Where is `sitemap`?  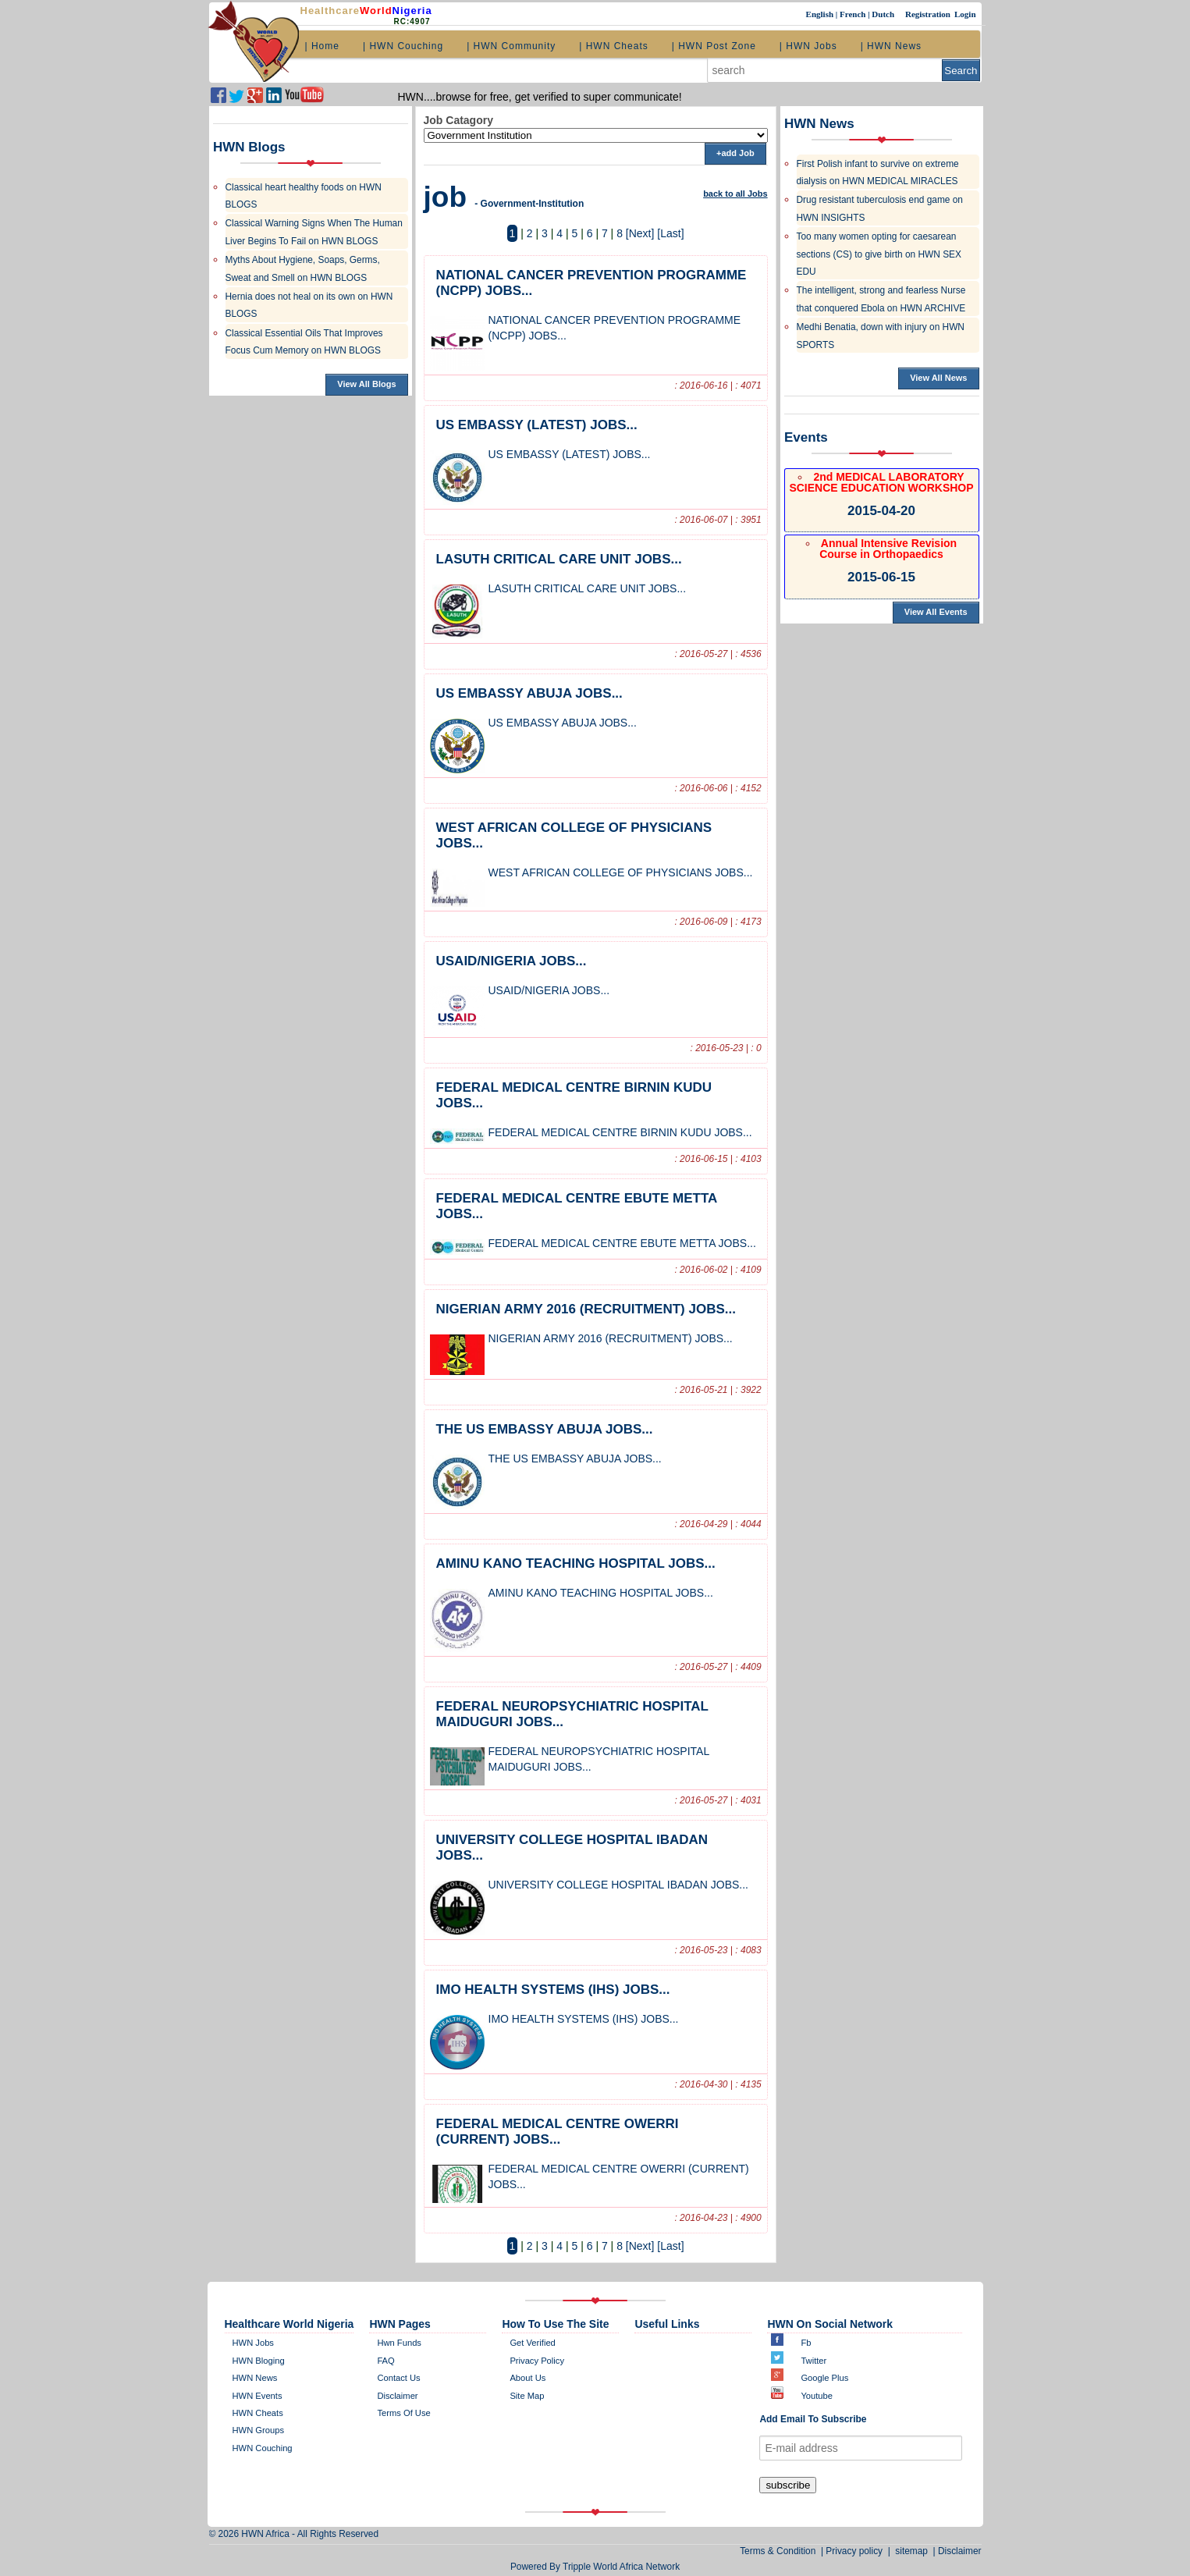 sitemap is located at coordinates (911, 2551).